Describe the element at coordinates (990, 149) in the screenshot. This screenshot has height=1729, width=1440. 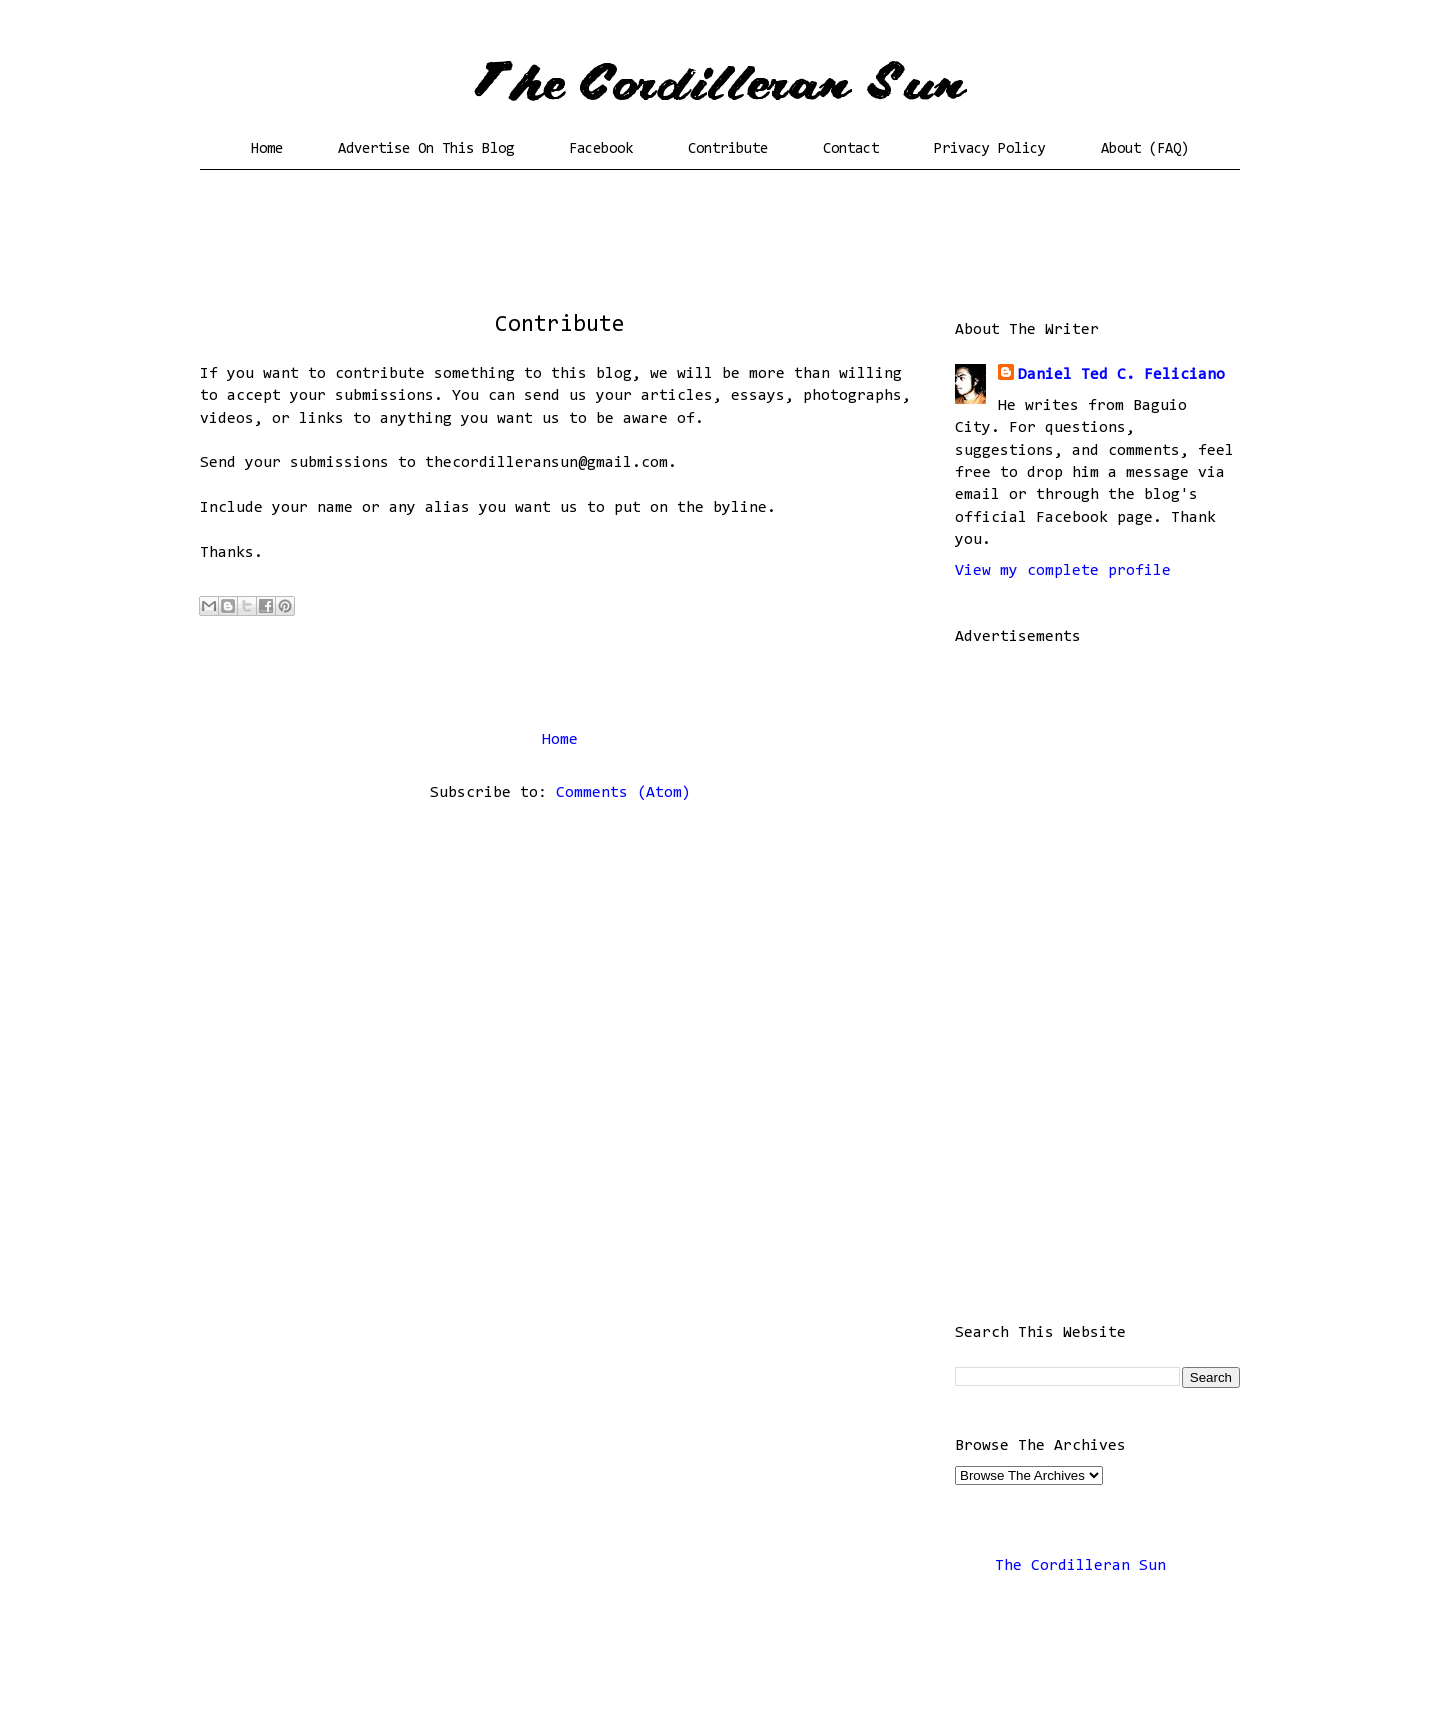
I see `Privacy Policy` at that location.